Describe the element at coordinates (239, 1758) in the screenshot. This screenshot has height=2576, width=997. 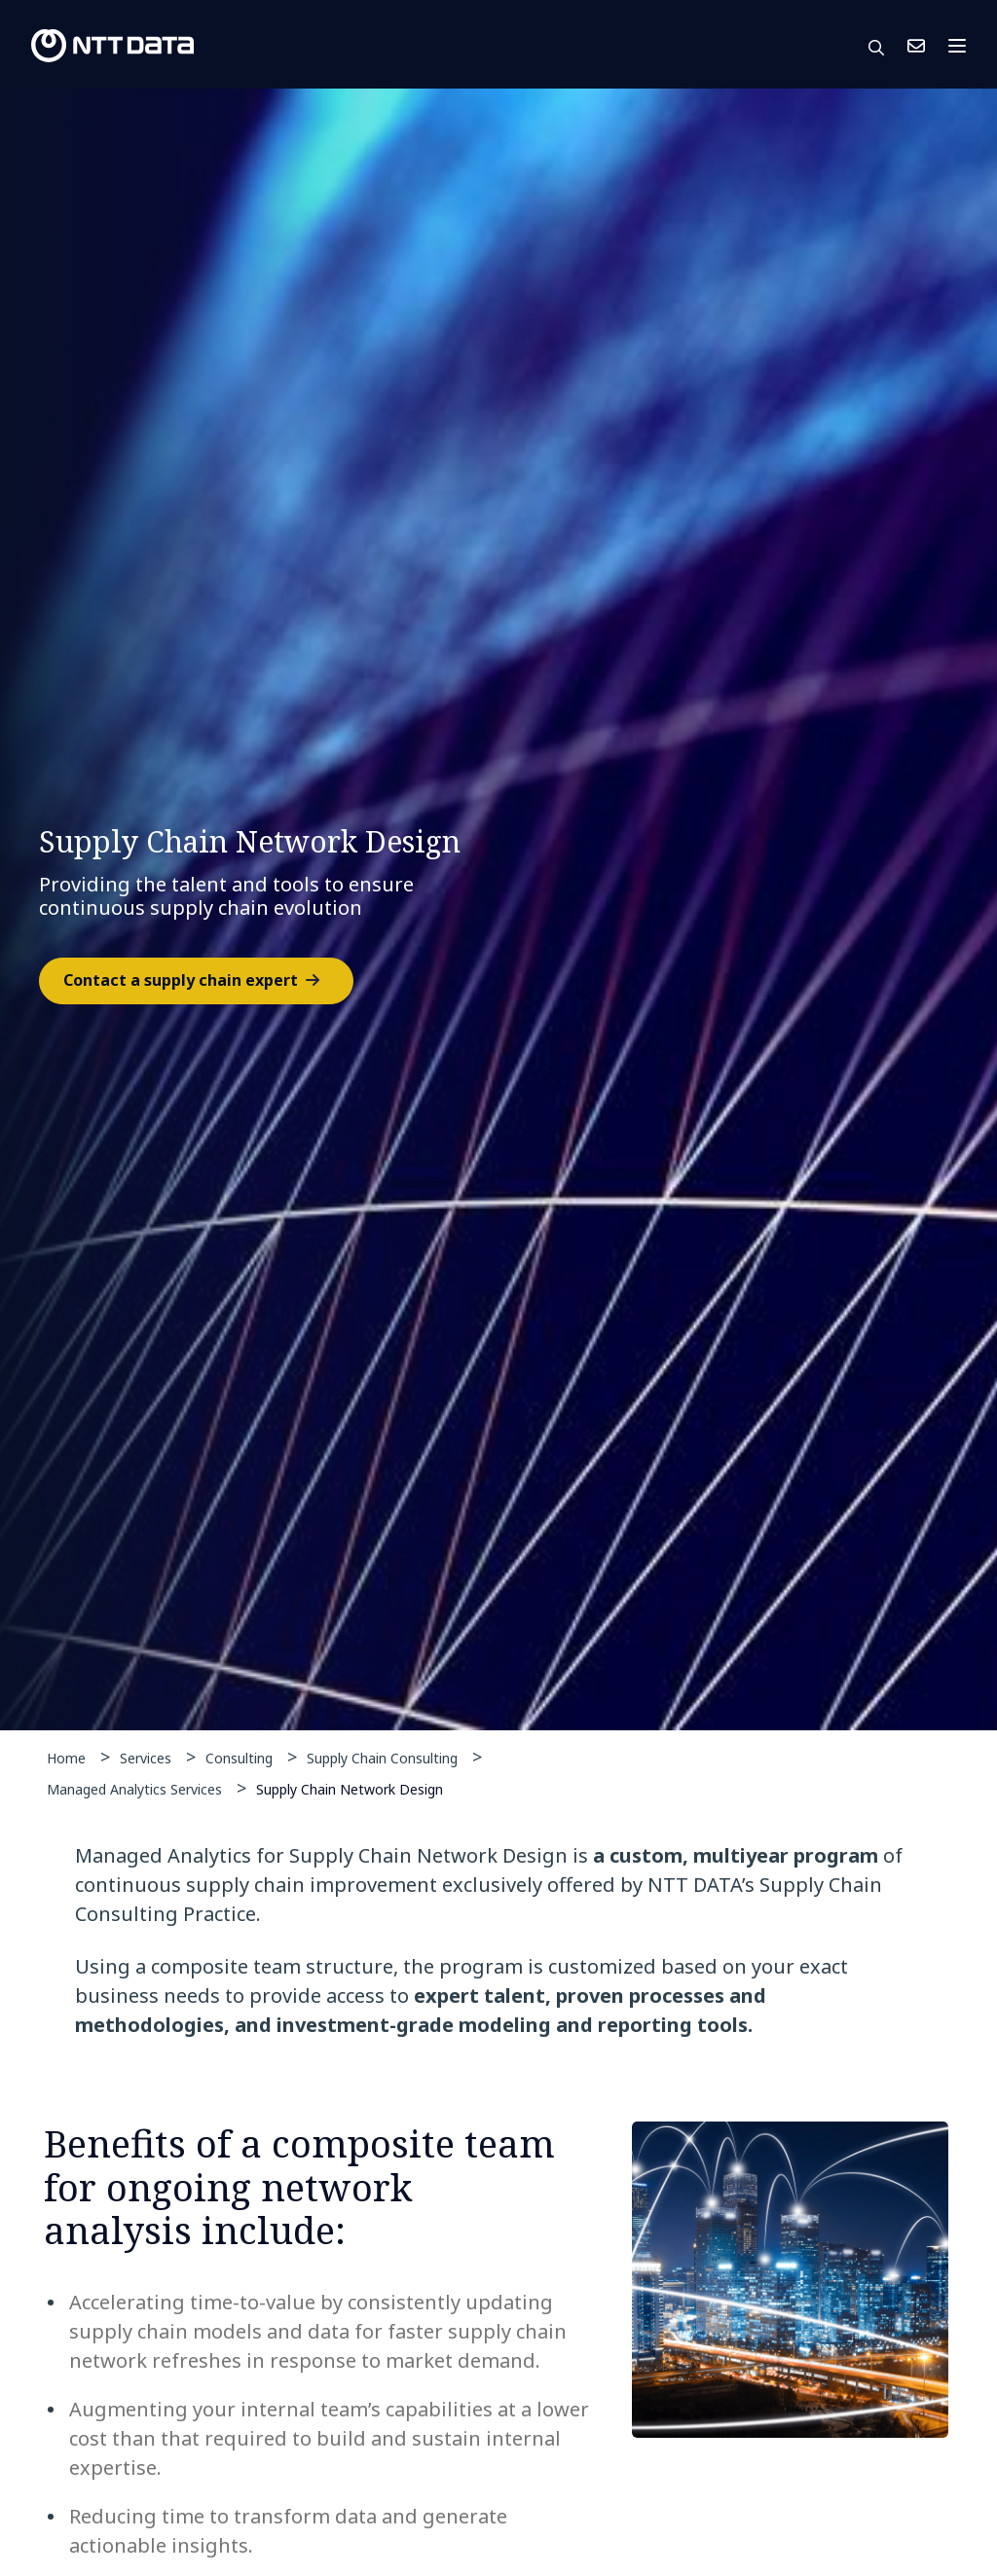
I see `Consulting` at that location.